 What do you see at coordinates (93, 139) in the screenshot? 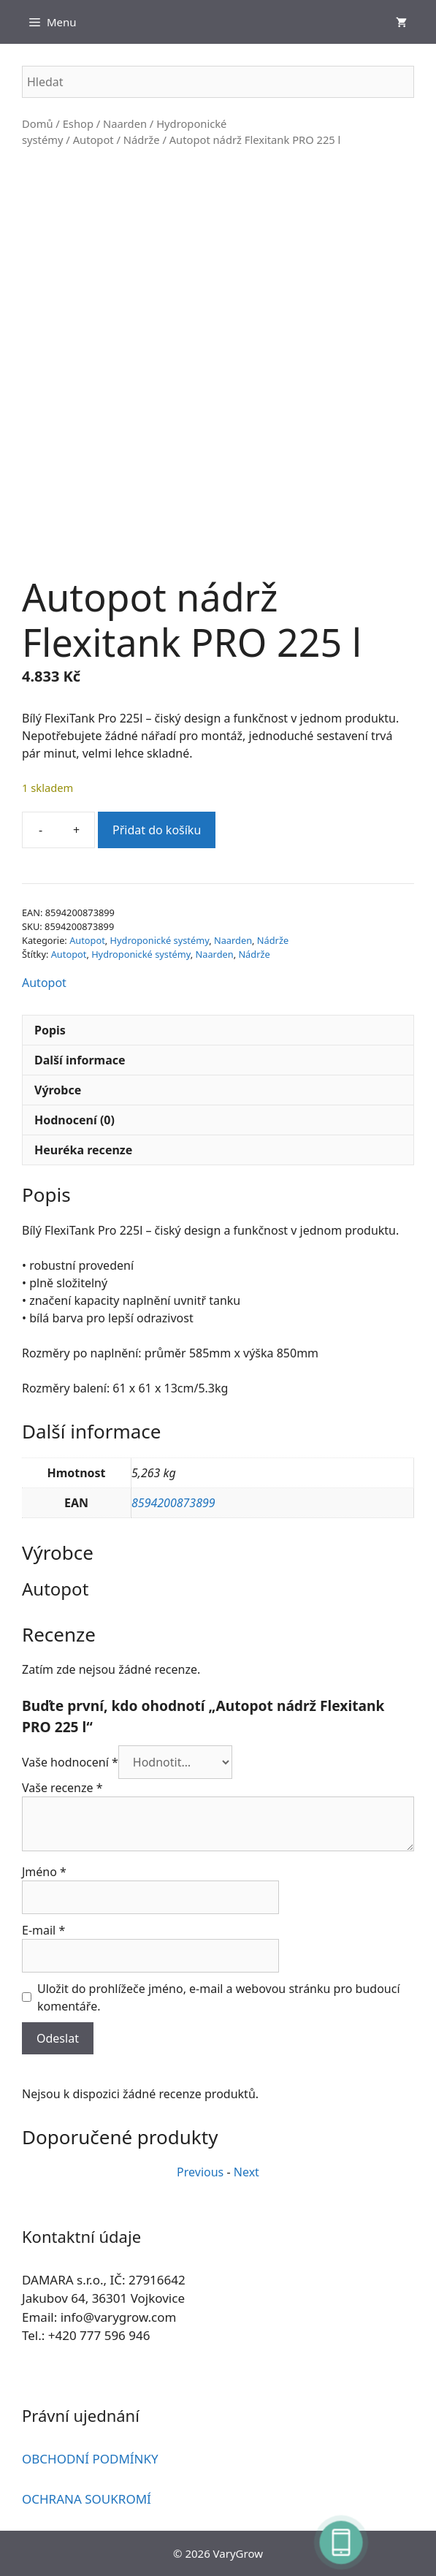
I see `Autopot` at bounding box center [93, 139].